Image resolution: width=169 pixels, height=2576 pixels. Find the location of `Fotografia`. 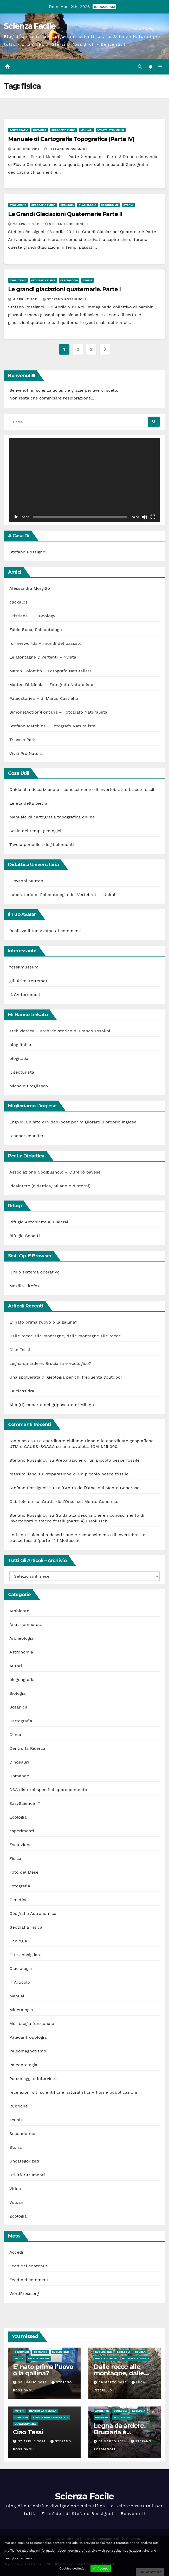

Fotografia is located at coordinates (19, 1885).